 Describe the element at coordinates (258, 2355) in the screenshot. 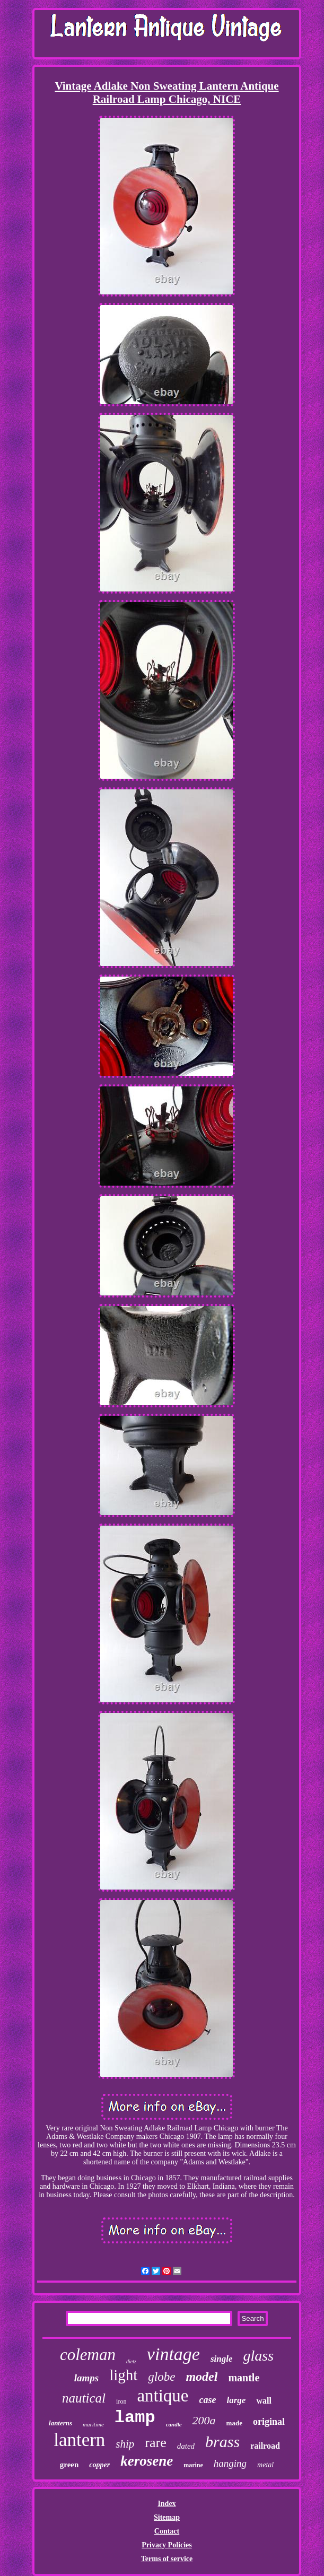

I see `glass` at that location.